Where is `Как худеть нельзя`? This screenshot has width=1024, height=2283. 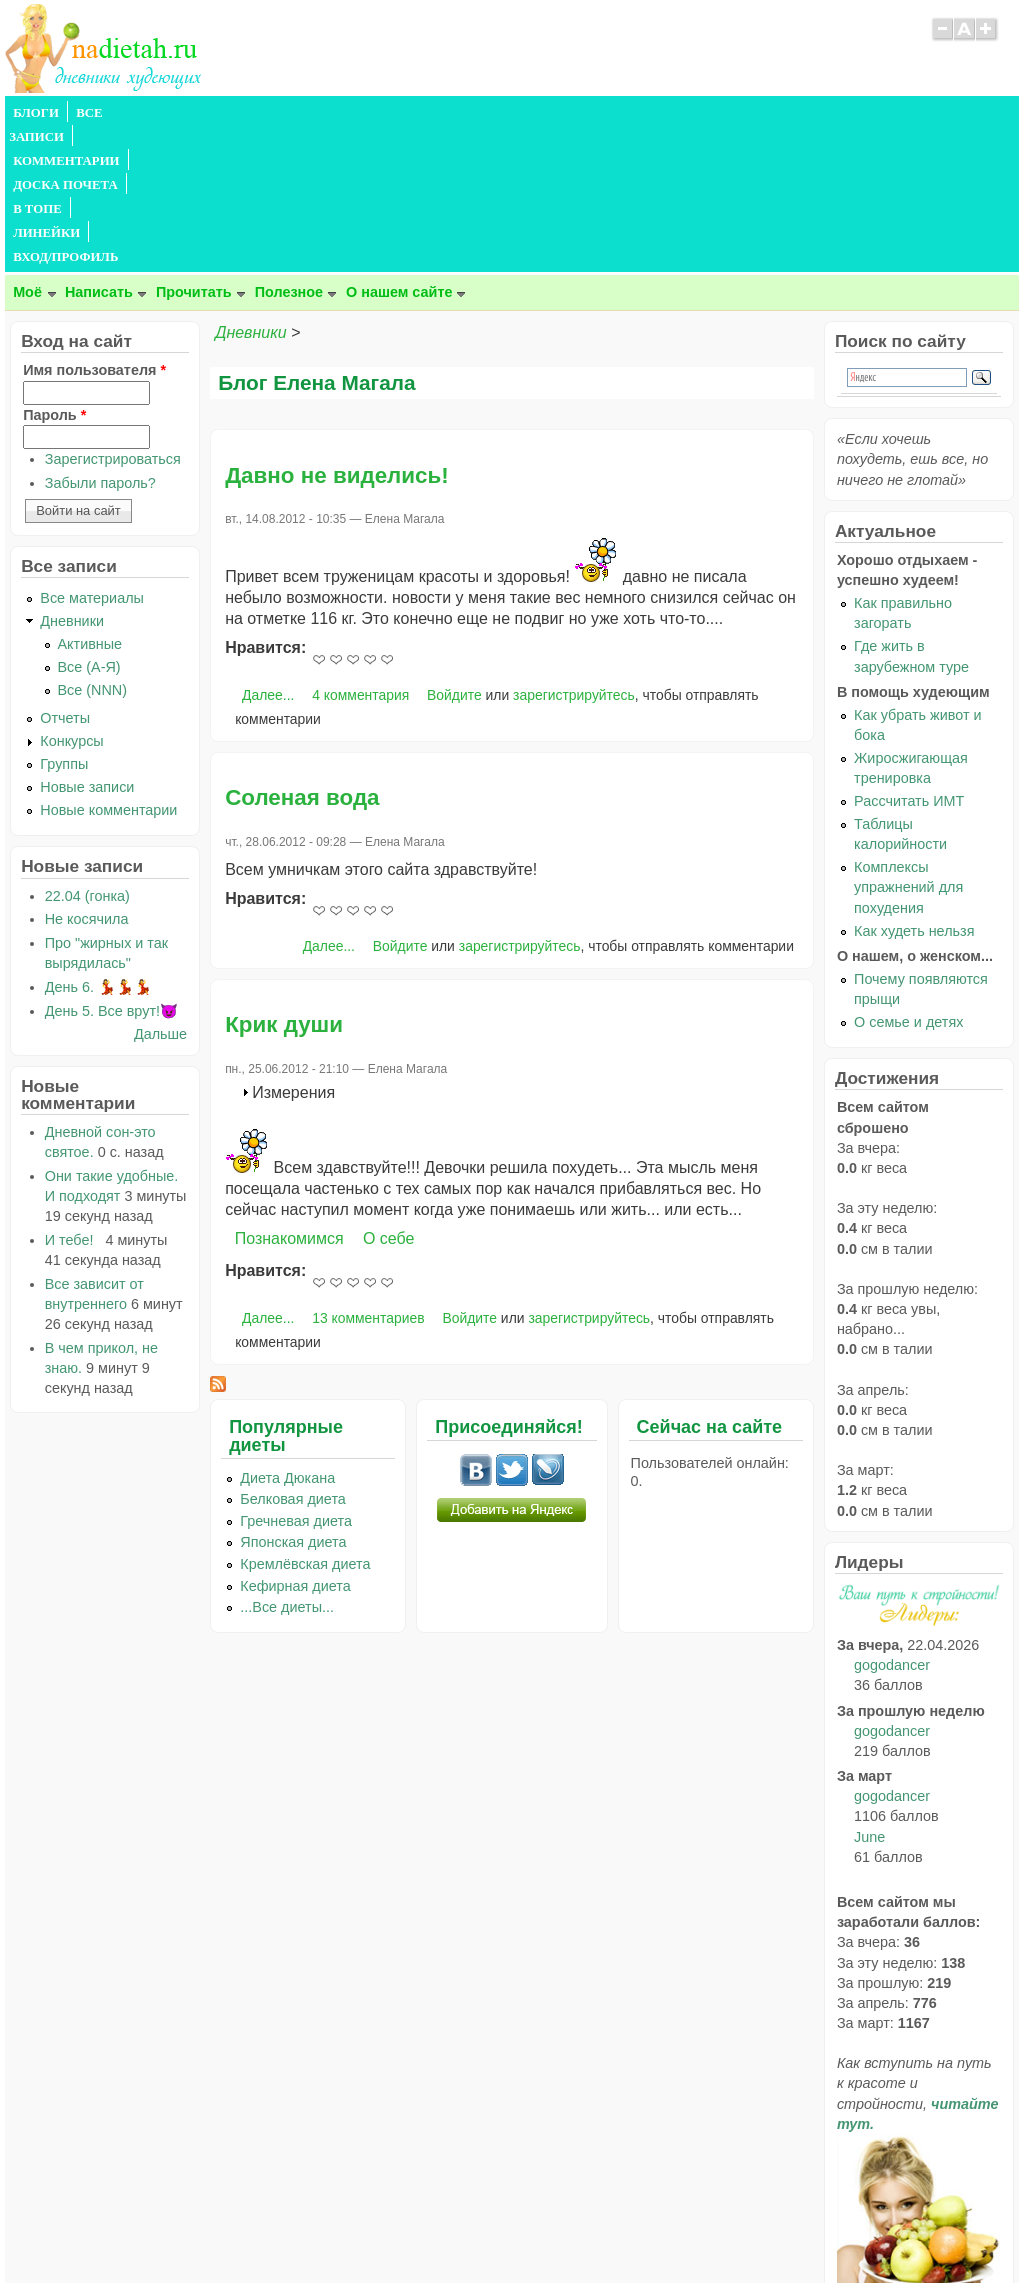
Как худеть нельзя is located at coordinates (914, 787).